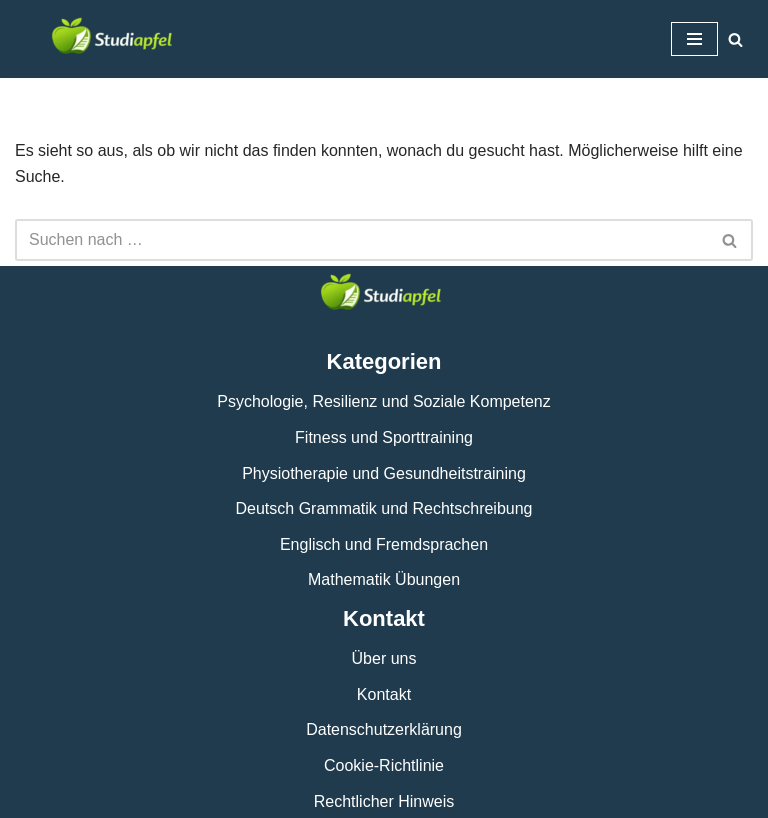 This screenshot has width=768, height=818. I want to click on [studiapfel.de], so click(115, 39).